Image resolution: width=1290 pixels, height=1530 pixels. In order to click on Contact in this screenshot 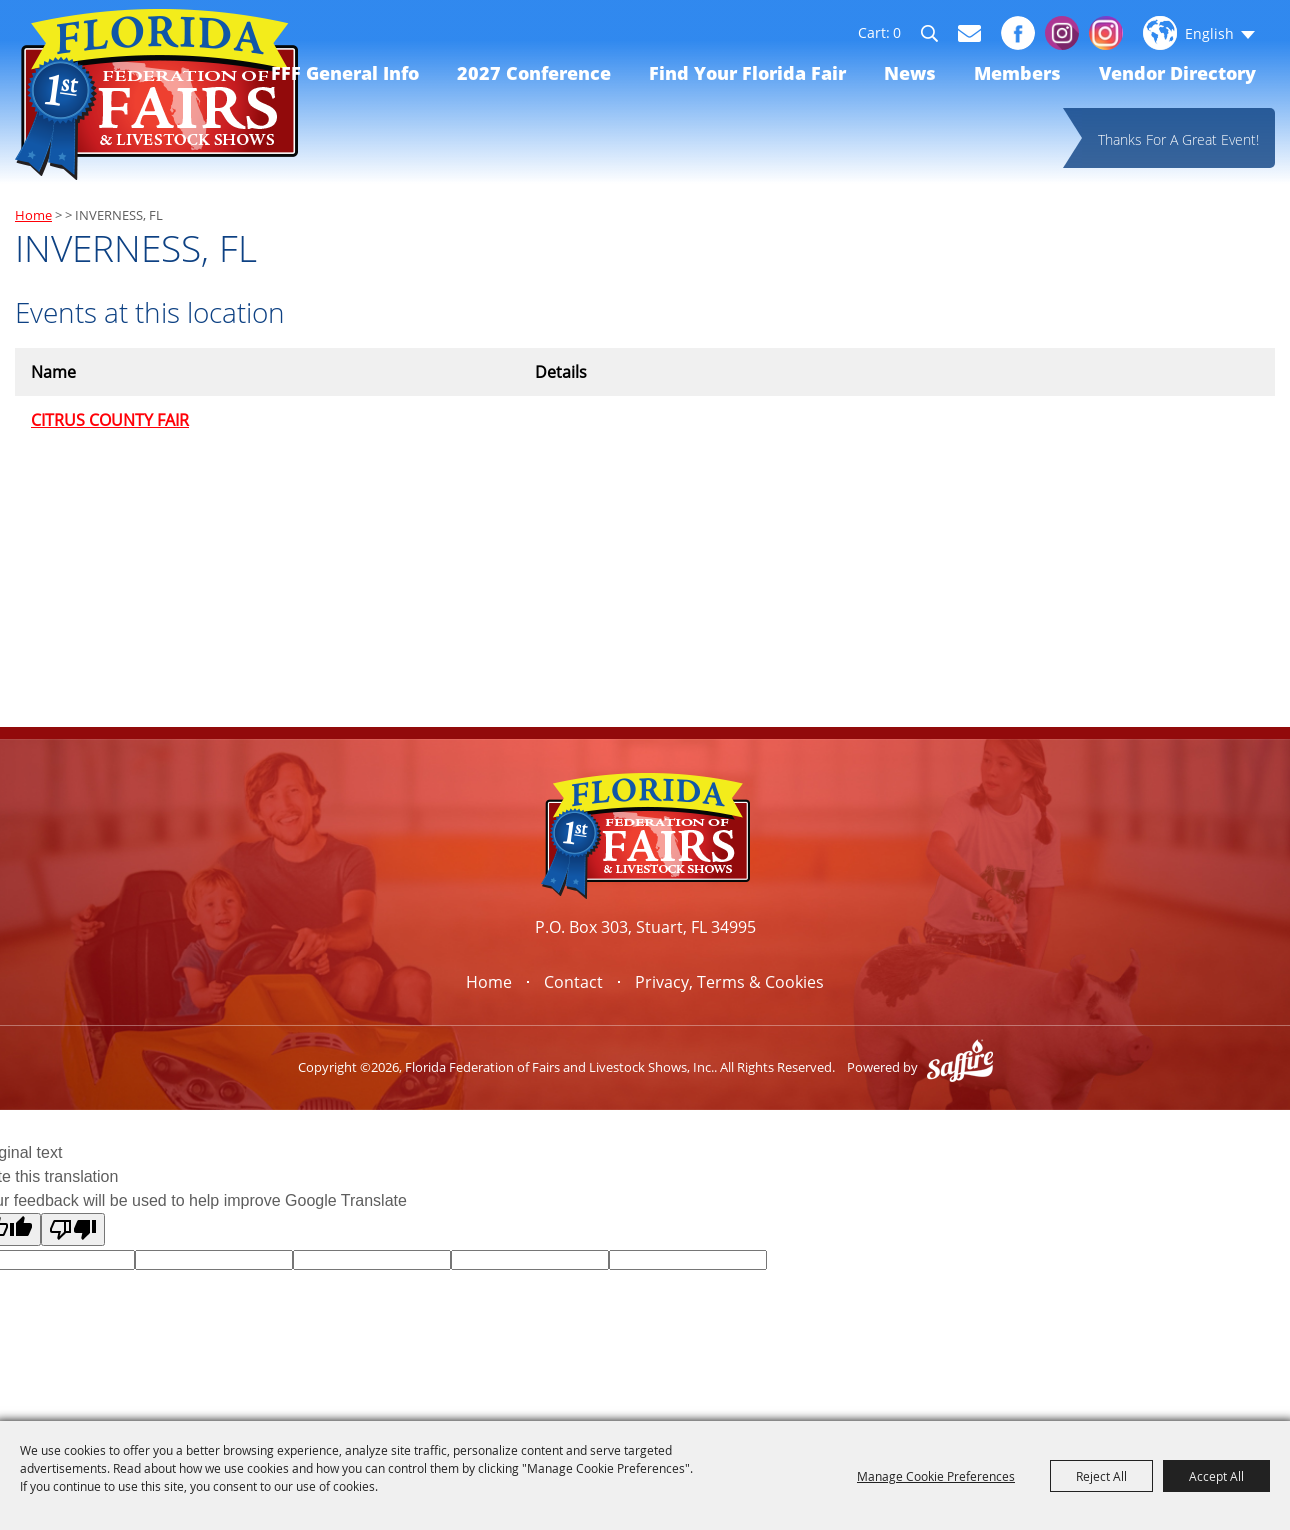, I will do `click(573, 982)`.